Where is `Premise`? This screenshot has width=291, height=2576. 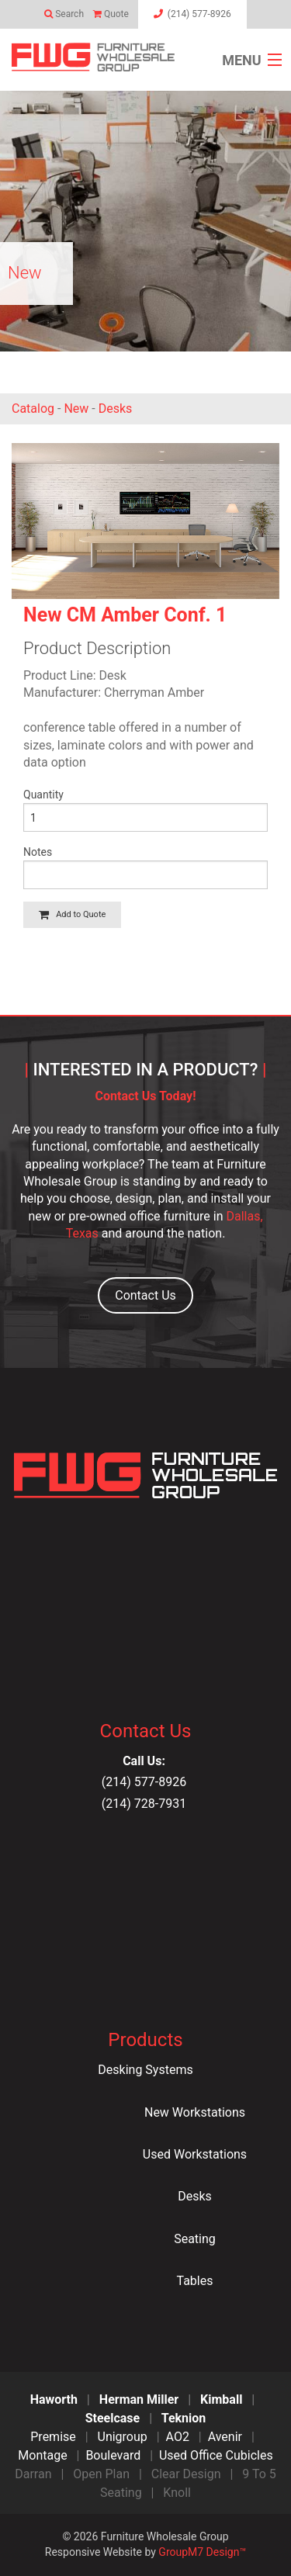 Premise is located at coordinates (53, 2436).